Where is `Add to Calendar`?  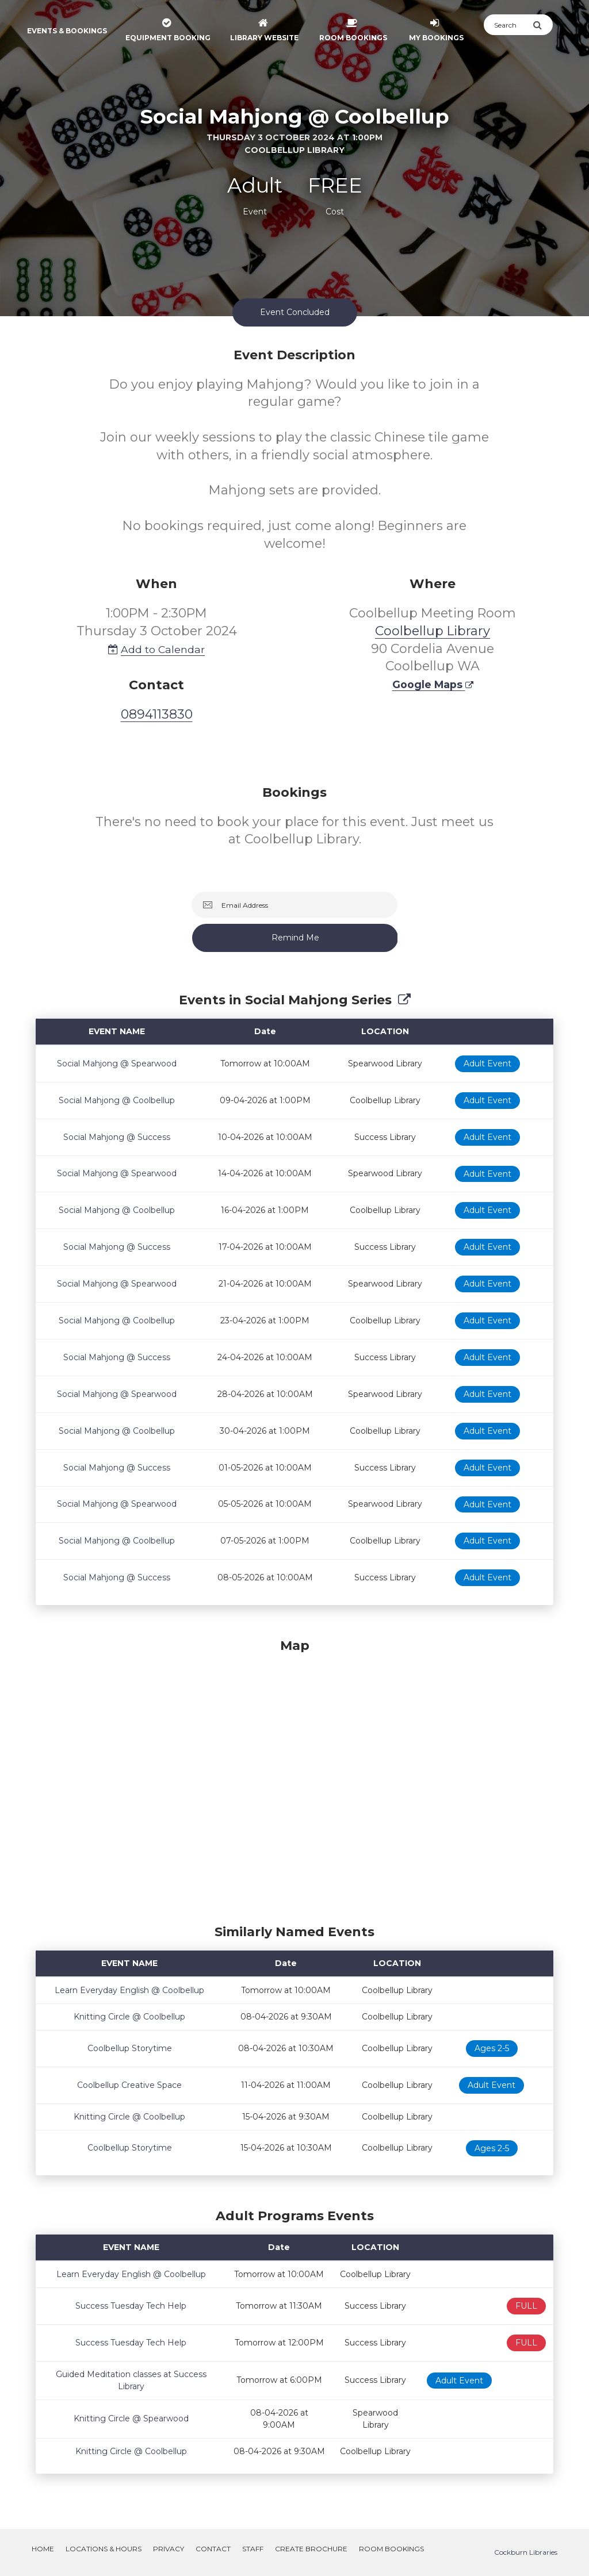
Add to Calendar is located at coordinates (156, 649).